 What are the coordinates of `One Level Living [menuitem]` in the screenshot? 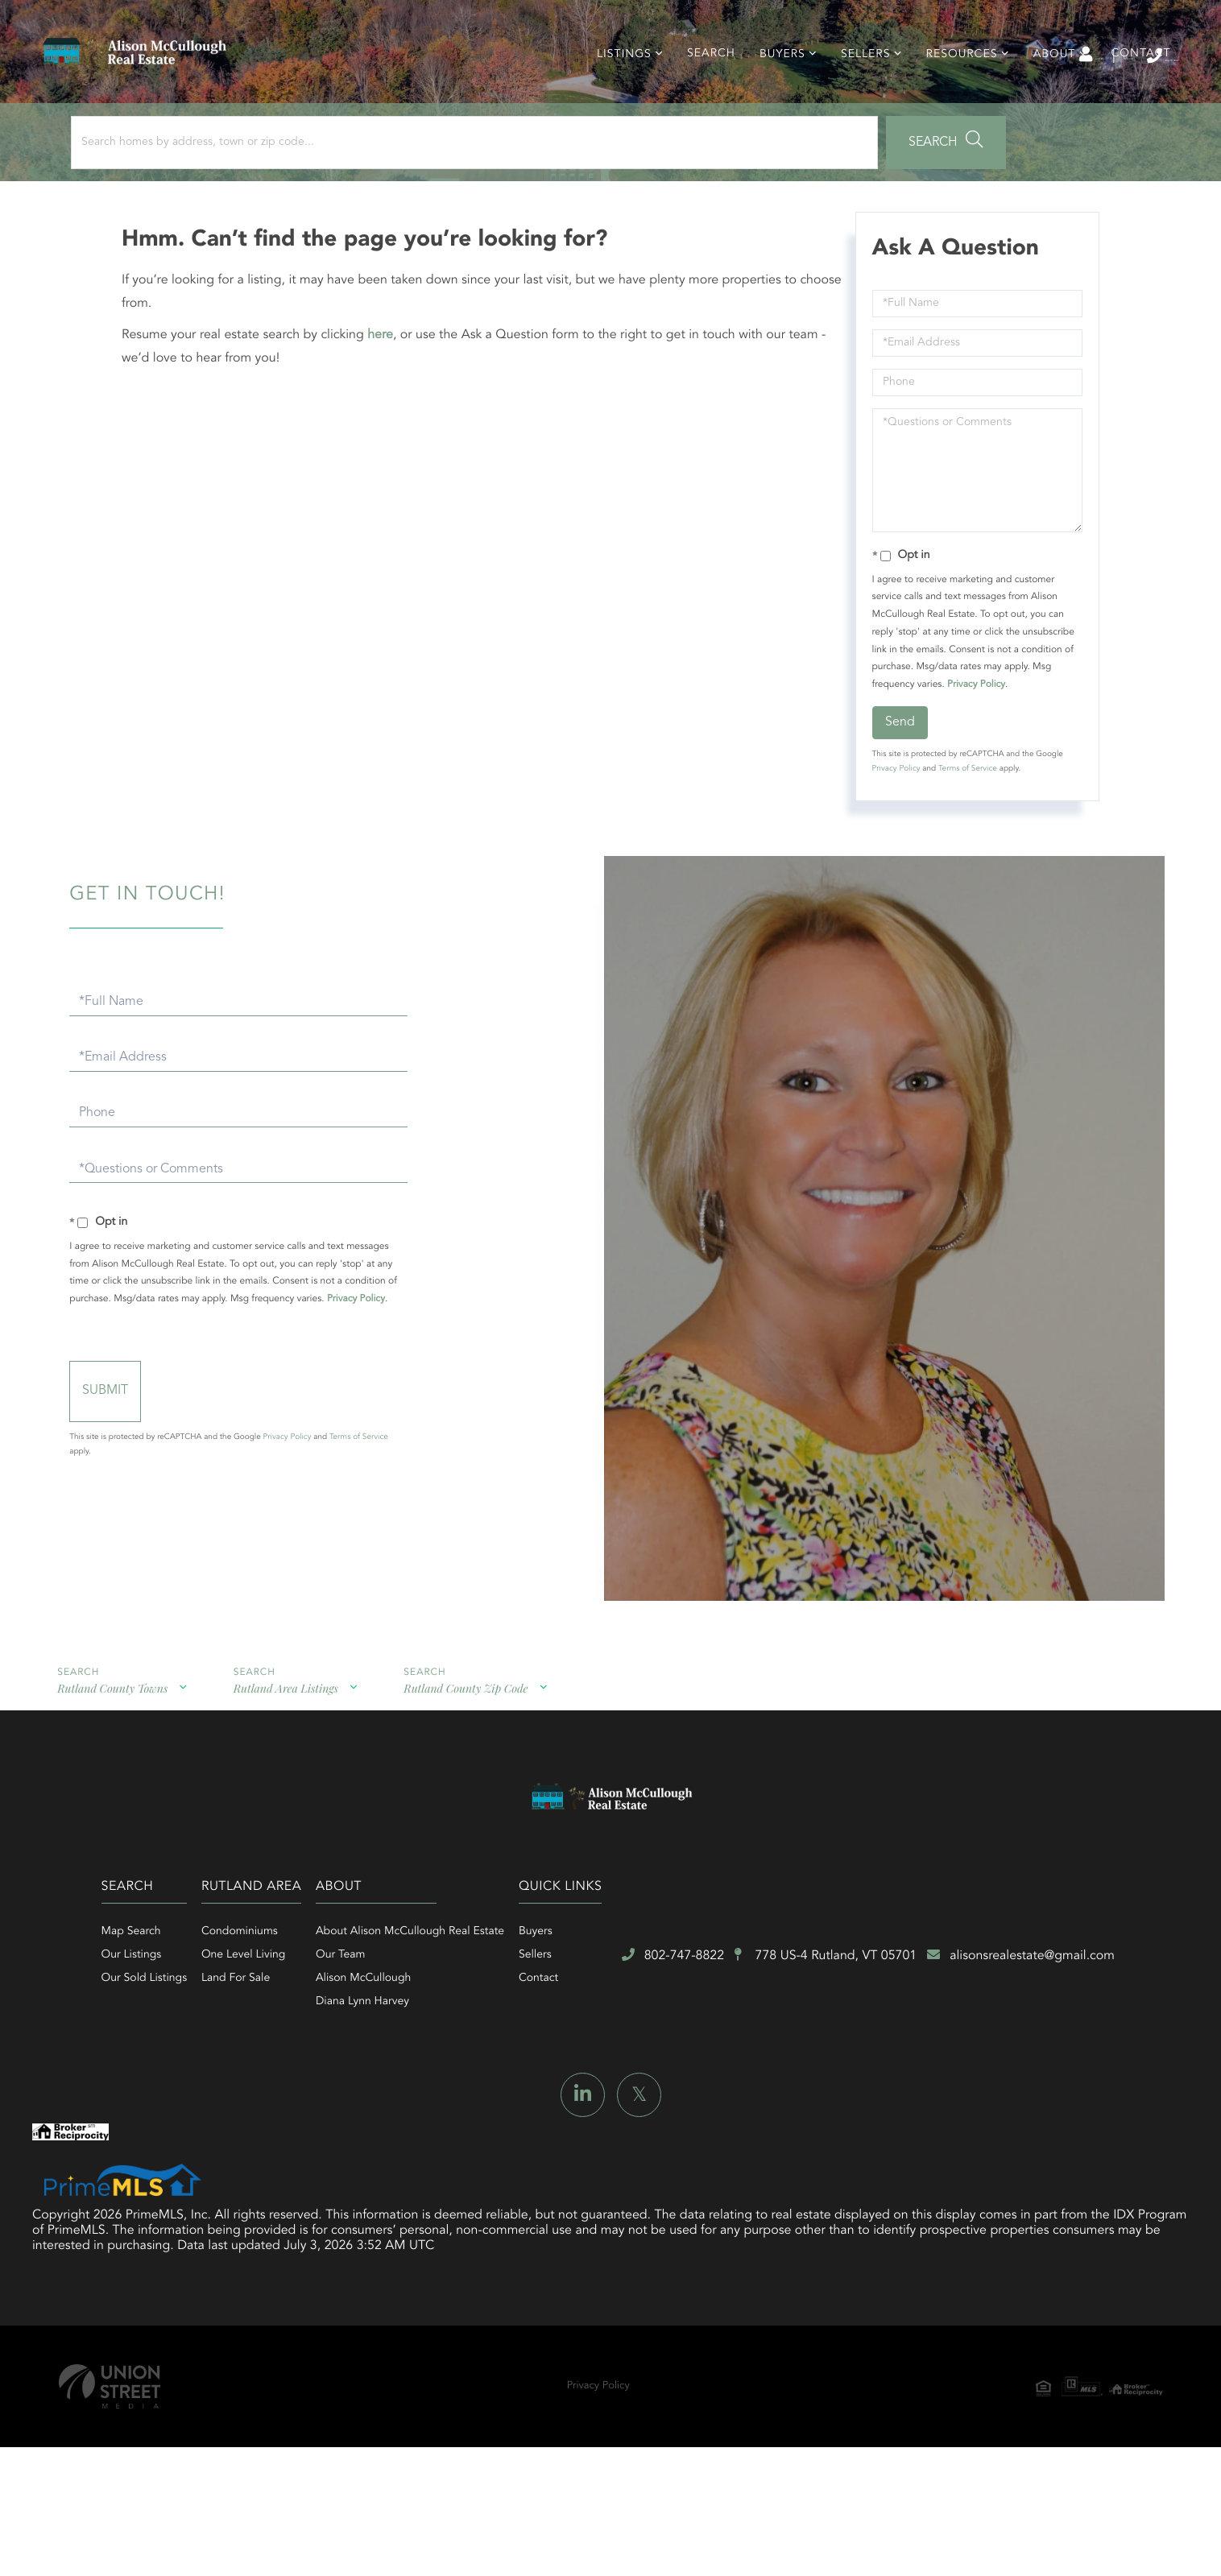 It's located at (437, 2040).